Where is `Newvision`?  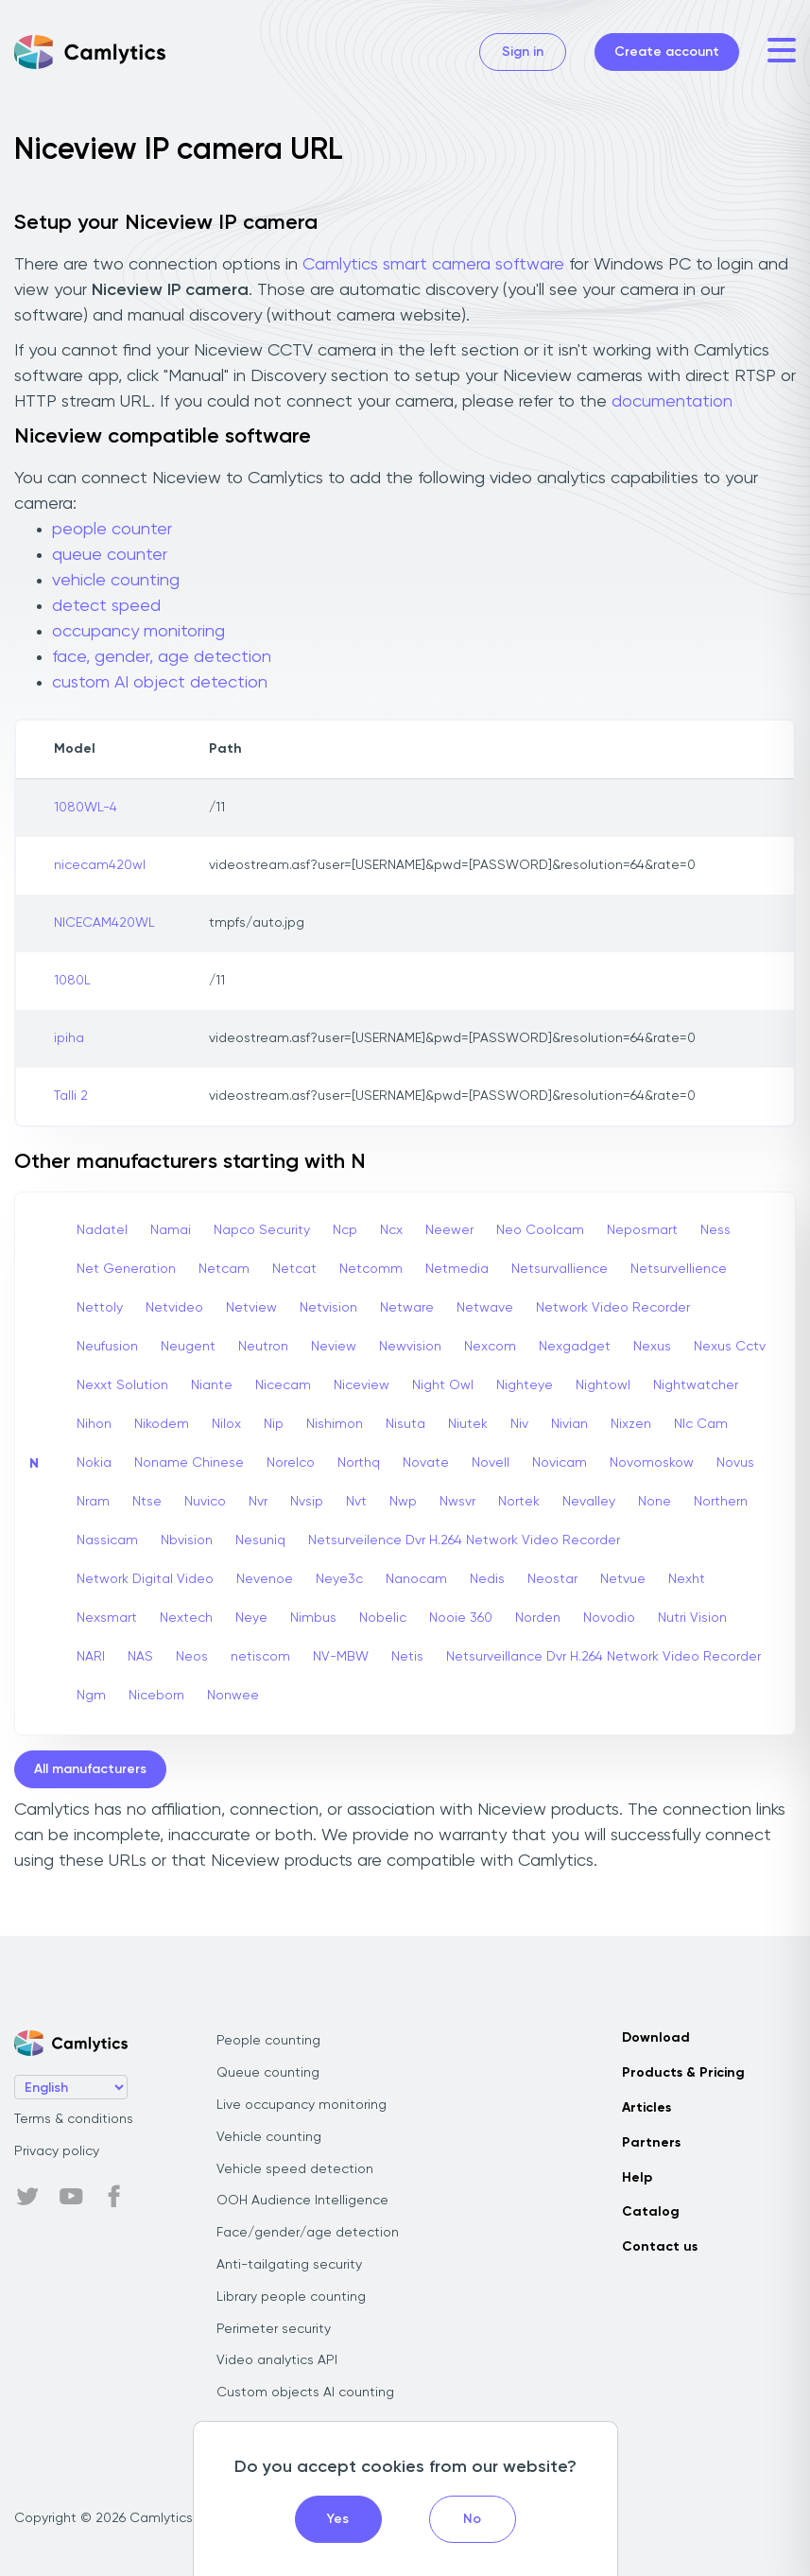 Newvision is located at coordinates (410, 1346).